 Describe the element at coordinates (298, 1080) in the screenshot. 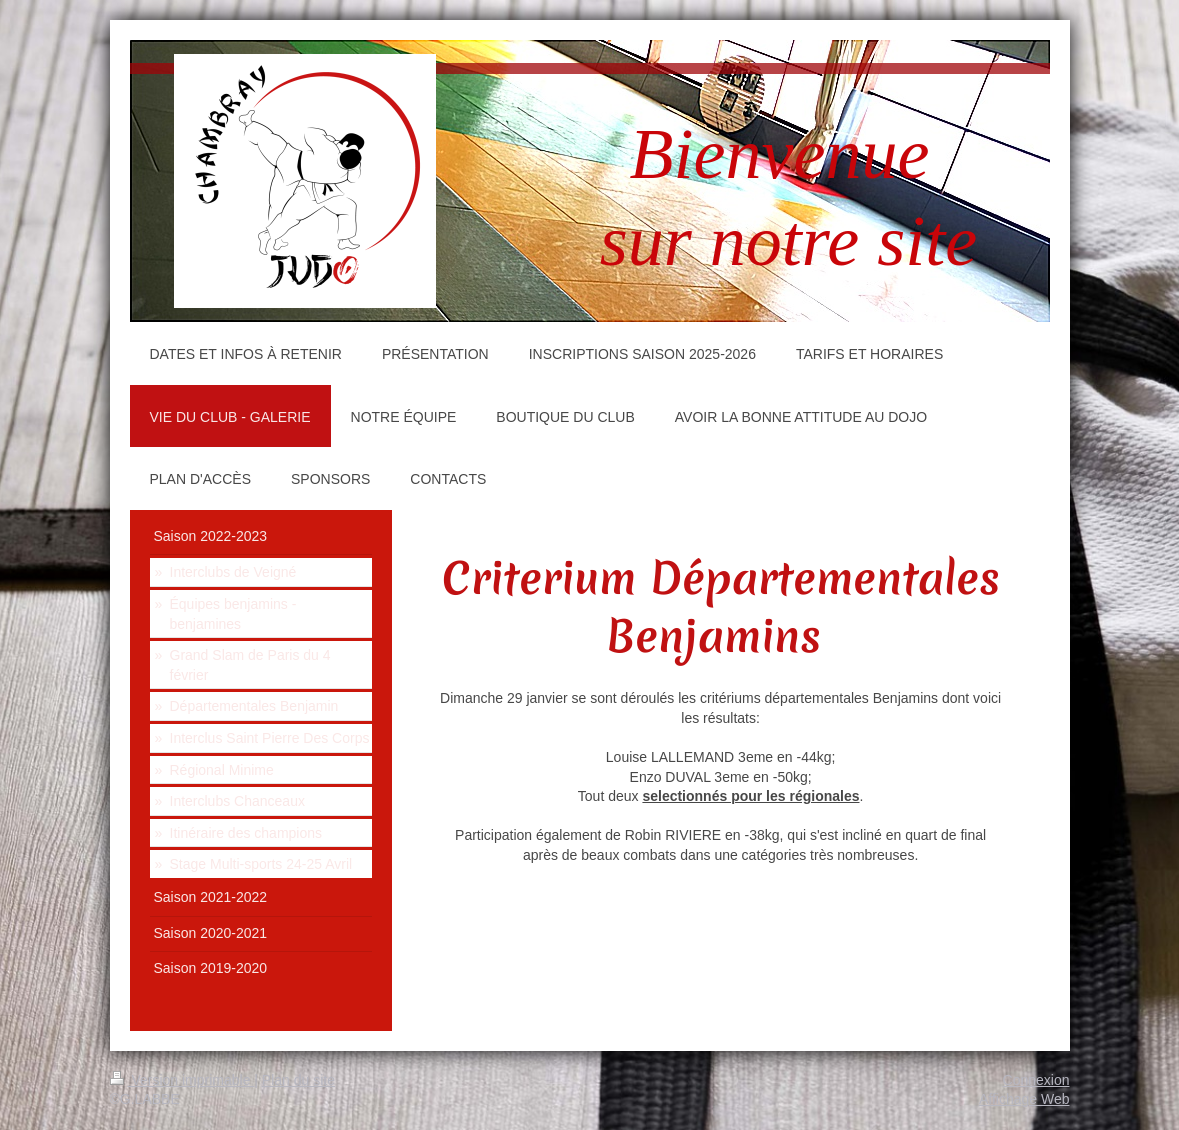

I see `Plan du site` at that location.